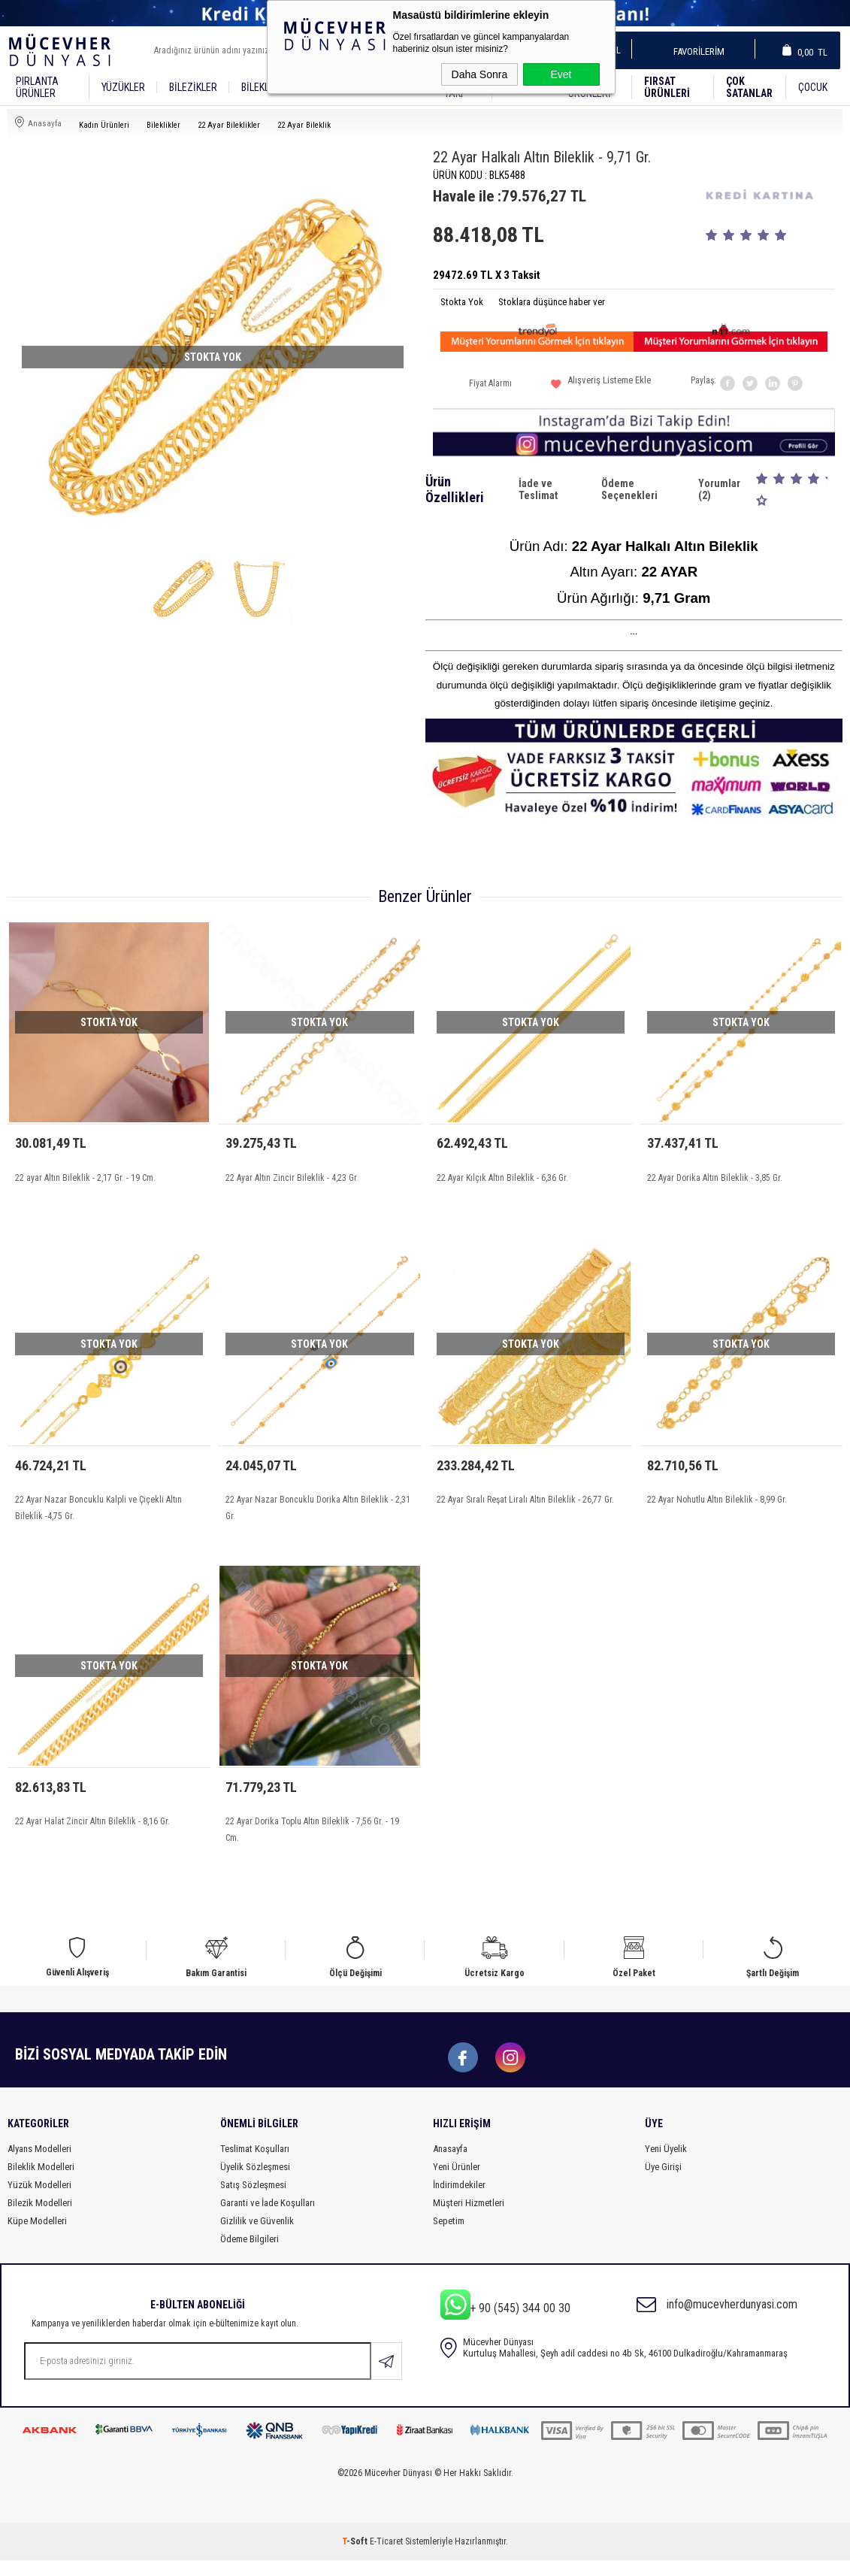  I want to click on Evet, so click(560, 74).